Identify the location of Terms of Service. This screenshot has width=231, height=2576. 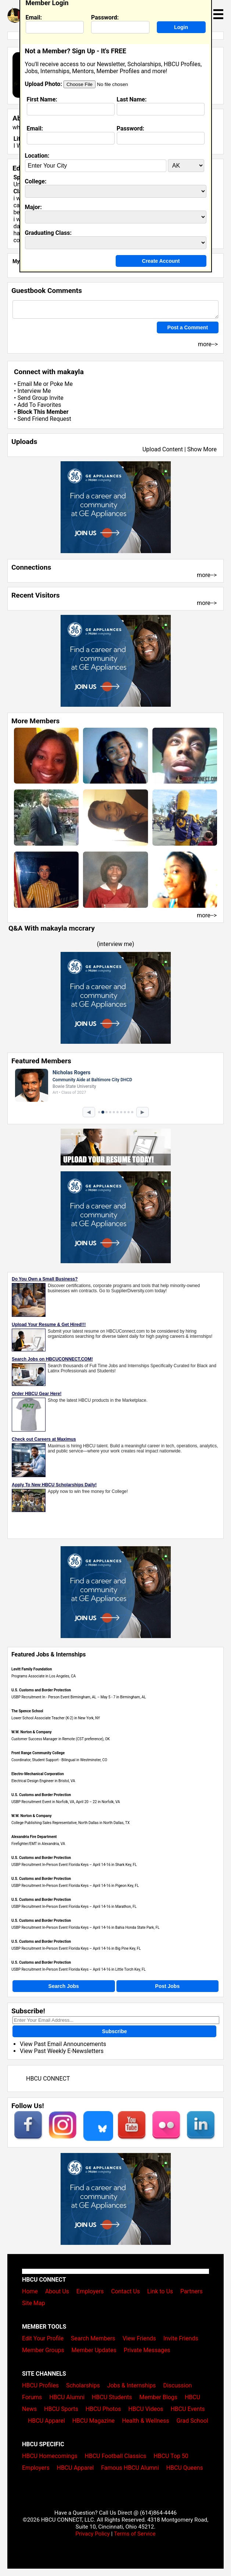
(135, 2533).